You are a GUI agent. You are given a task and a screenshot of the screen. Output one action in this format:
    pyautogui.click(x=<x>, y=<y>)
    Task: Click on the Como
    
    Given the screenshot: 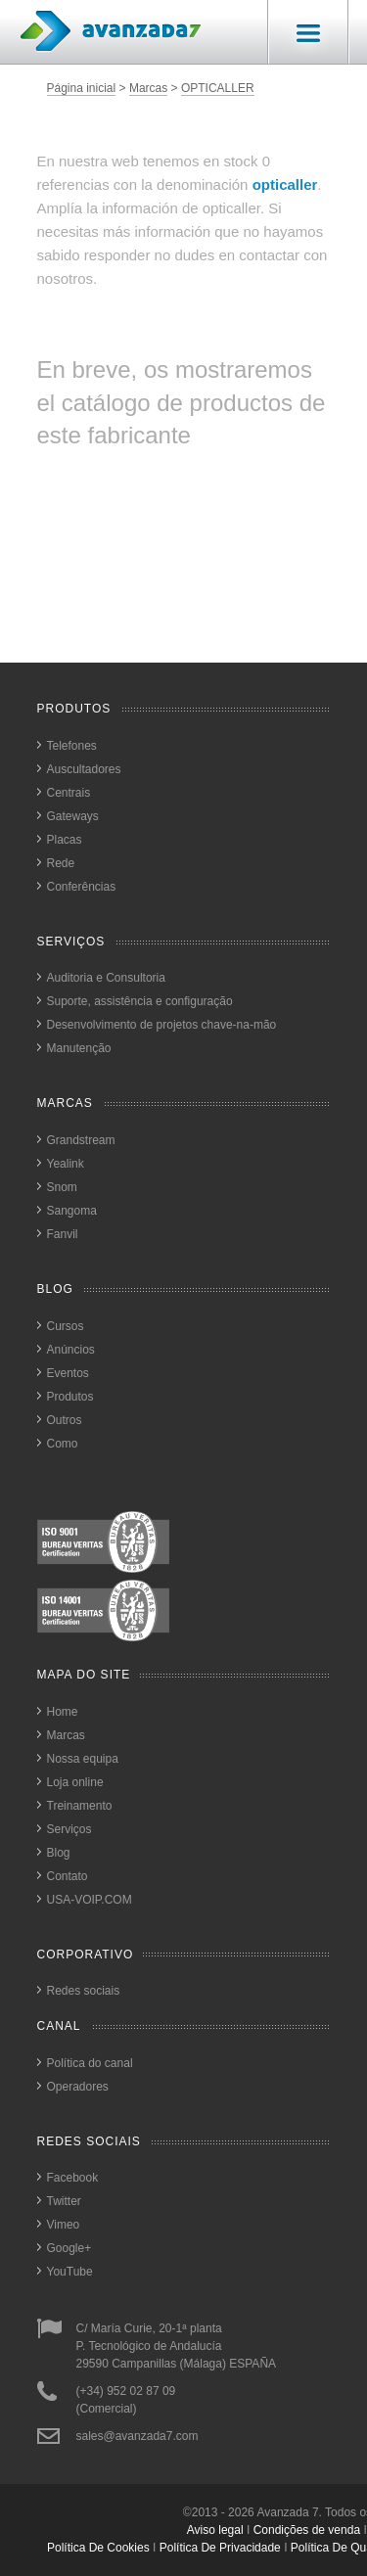 What is the action you would take?
    pyautogui.click(x=62, y=1443)
    